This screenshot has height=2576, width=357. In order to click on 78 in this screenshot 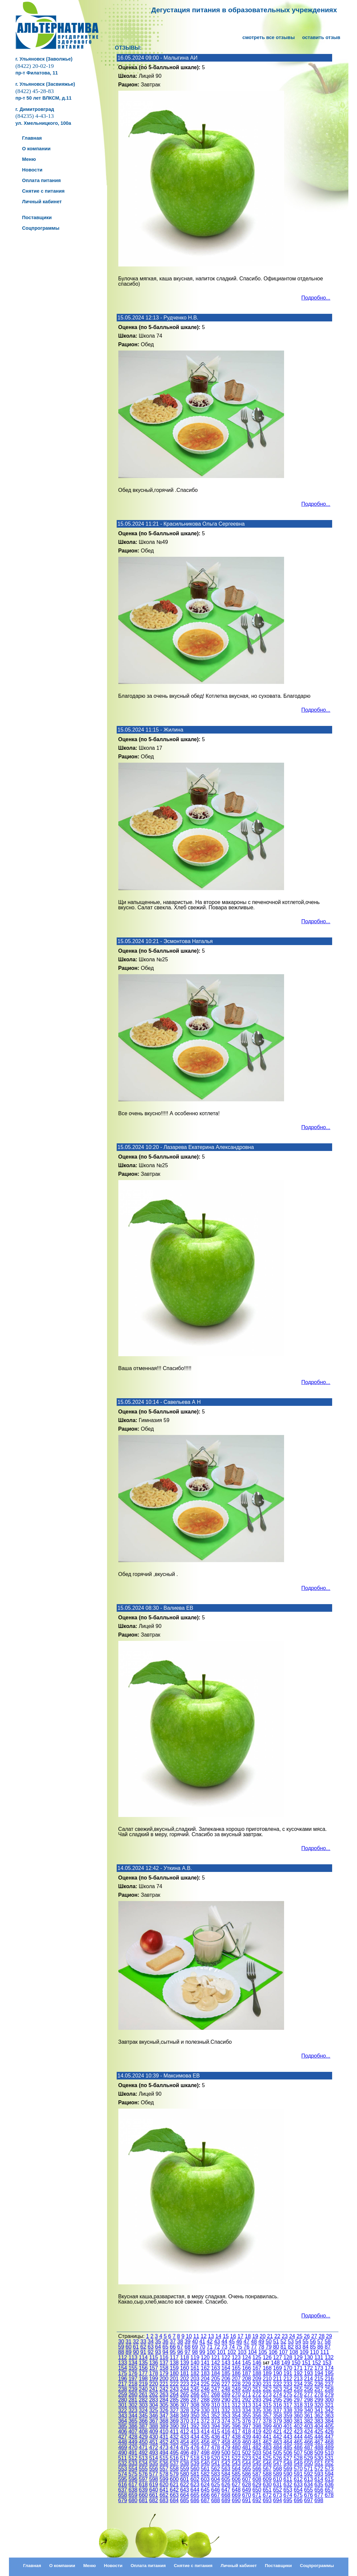, I will do `click(261, 2347)`.